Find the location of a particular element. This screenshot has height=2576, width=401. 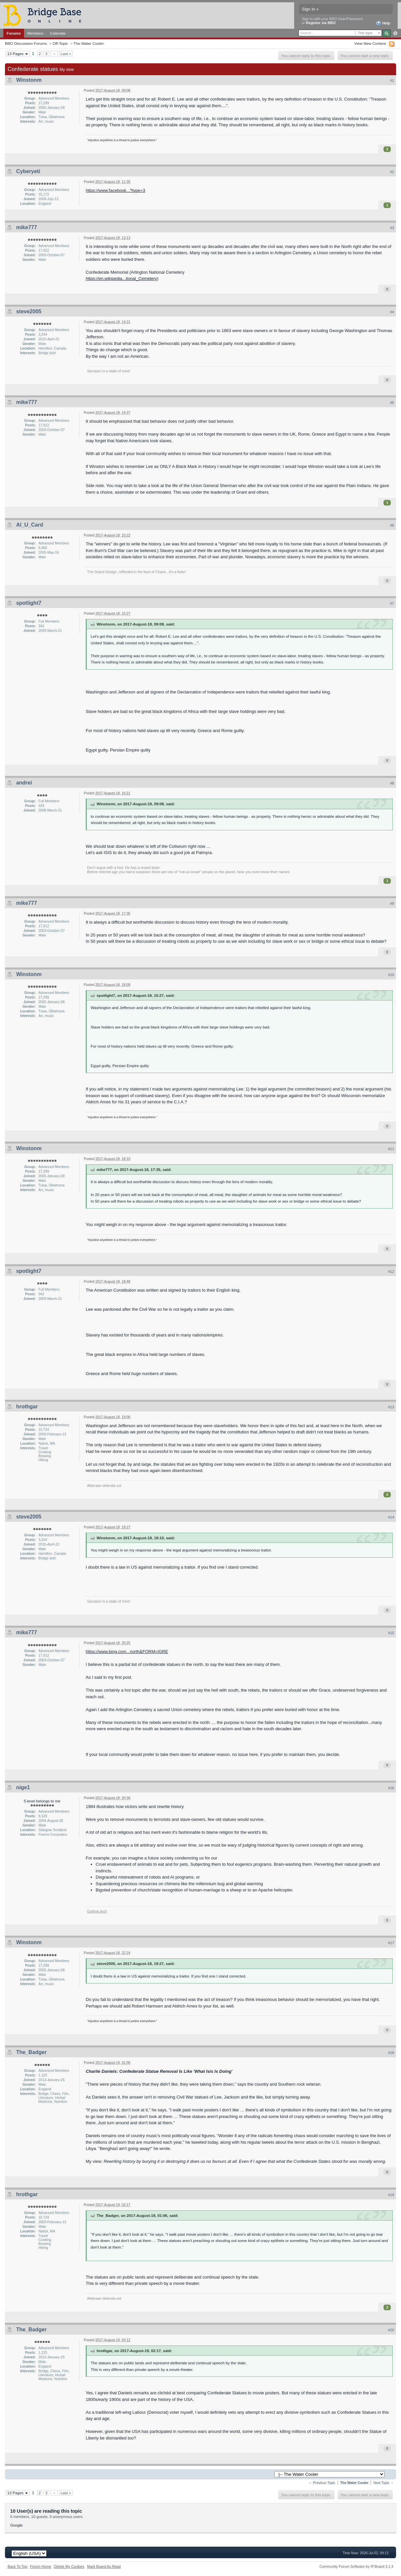

Forum Home is located at coordinates (40, 2566).